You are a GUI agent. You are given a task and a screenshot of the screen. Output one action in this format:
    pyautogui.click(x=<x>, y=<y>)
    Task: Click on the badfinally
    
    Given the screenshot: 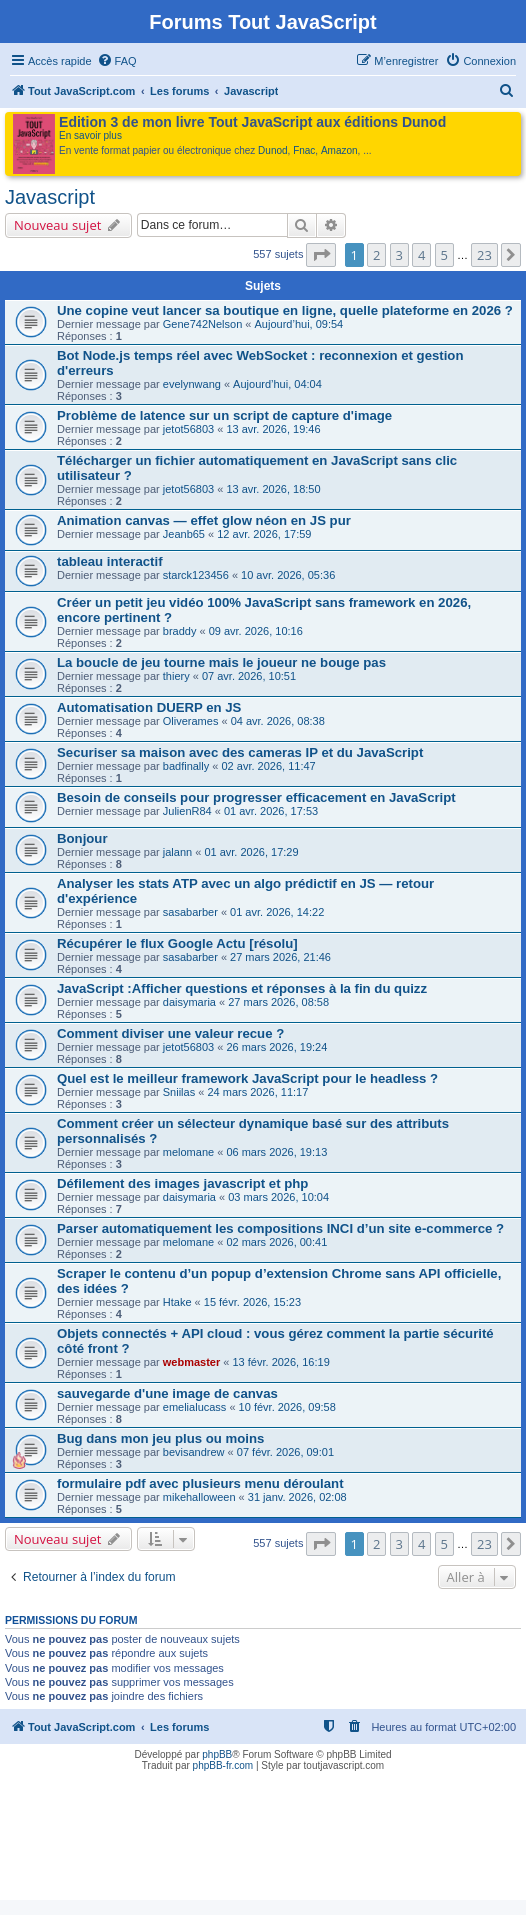 What is the action you would take?
    pyautogui.click(x=186, y=766)
    